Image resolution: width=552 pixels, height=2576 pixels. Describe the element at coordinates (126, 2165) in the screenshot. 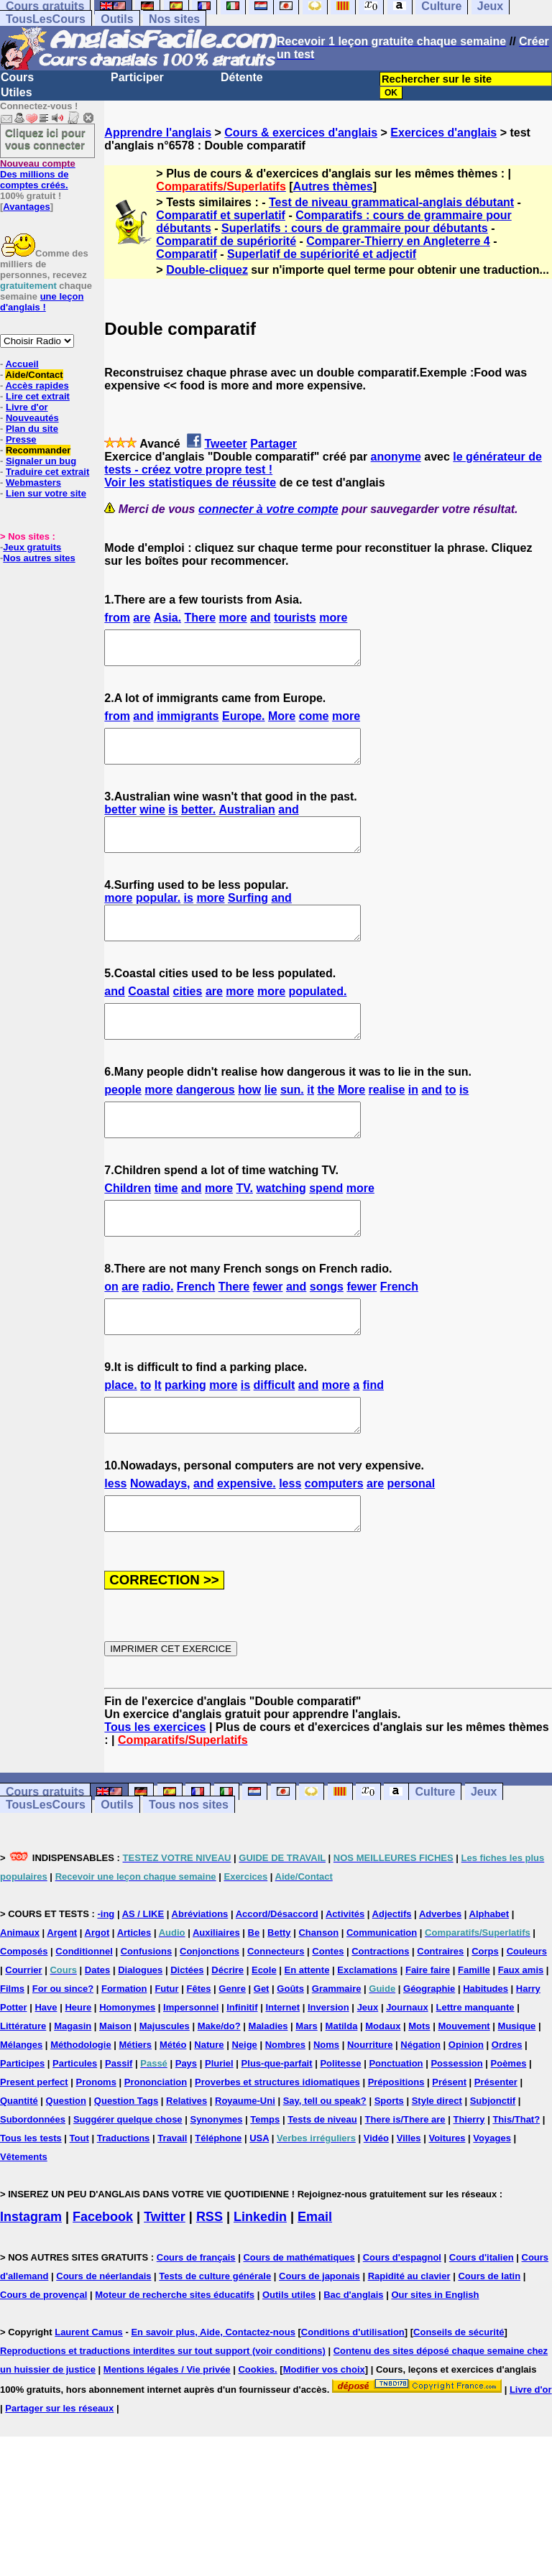

I see `Question Tags` at that location.